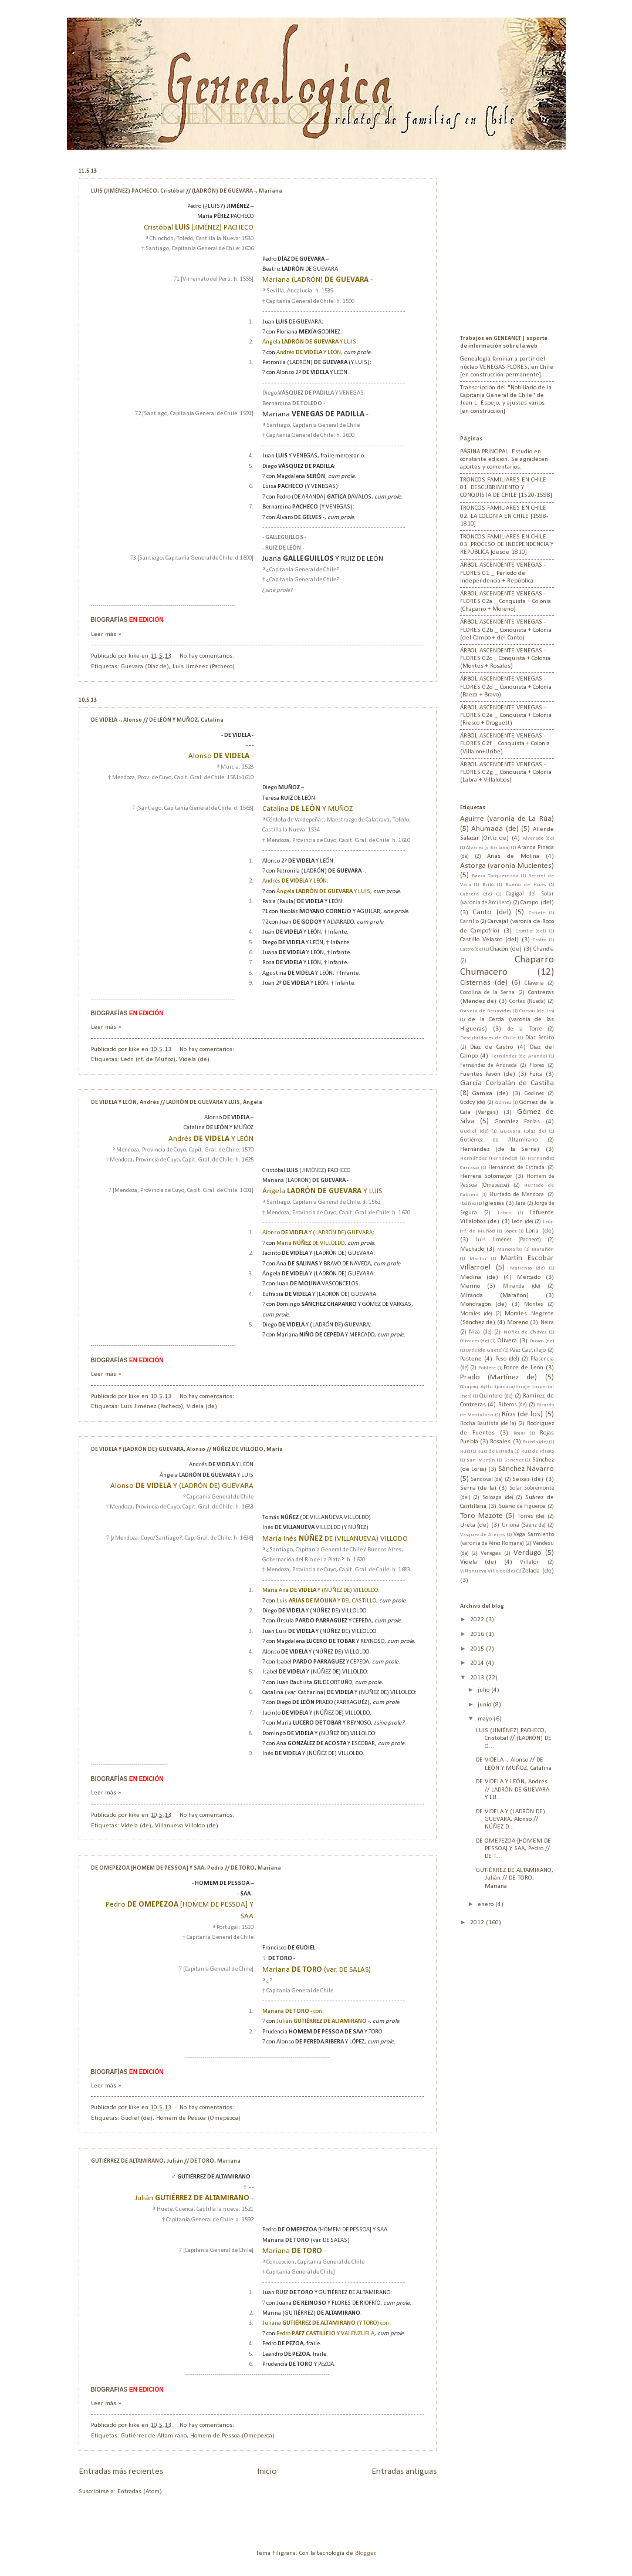  What do you see at coordinates (521, 1286) in the screenshot?
I see `Miranda (de)` at bounding box center [521, 1286].